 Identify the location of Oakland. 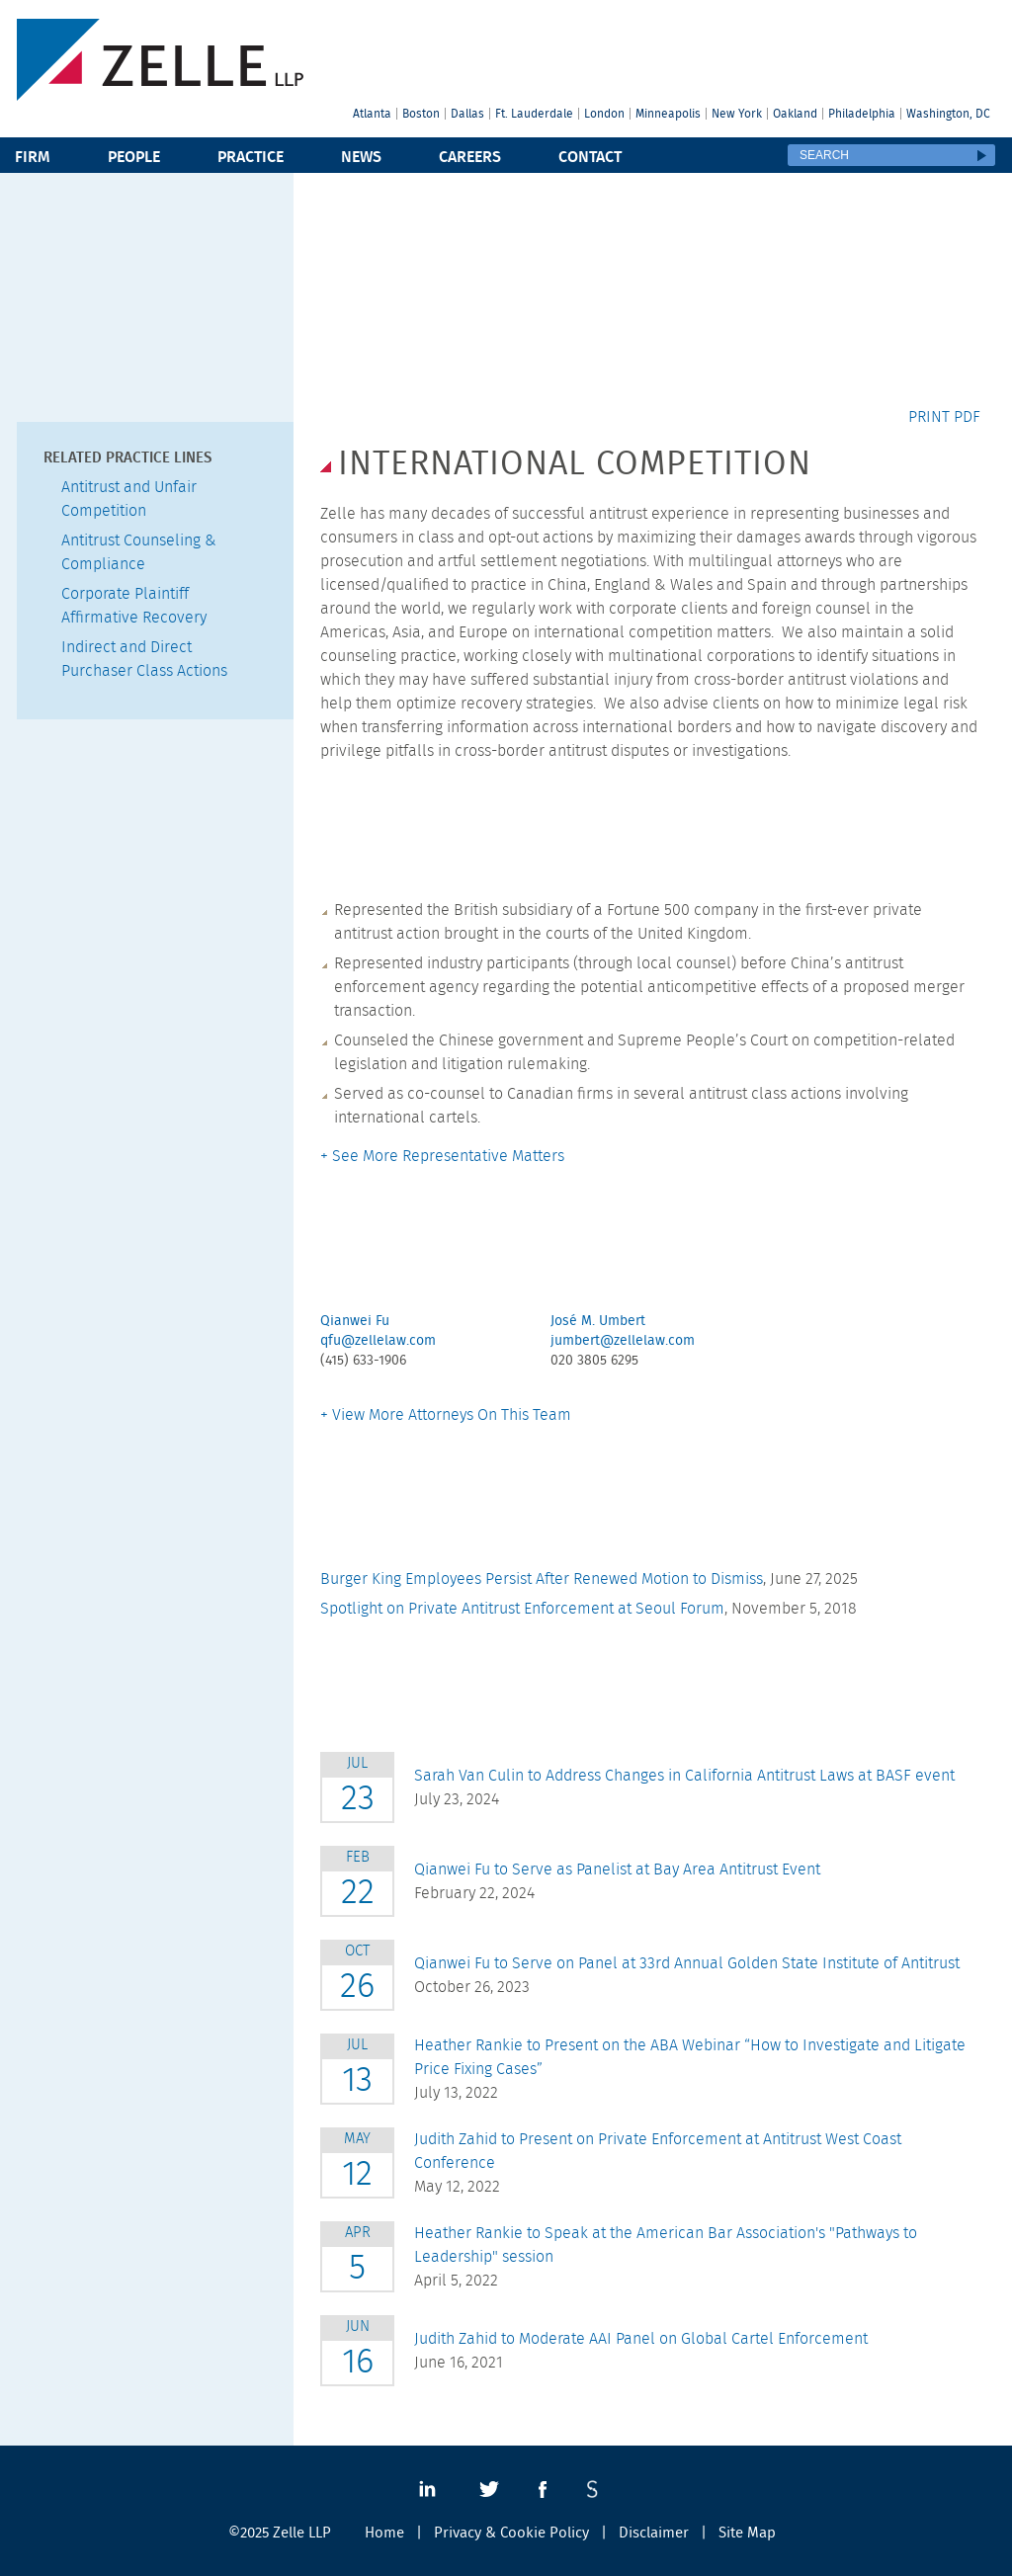
(795, 114).